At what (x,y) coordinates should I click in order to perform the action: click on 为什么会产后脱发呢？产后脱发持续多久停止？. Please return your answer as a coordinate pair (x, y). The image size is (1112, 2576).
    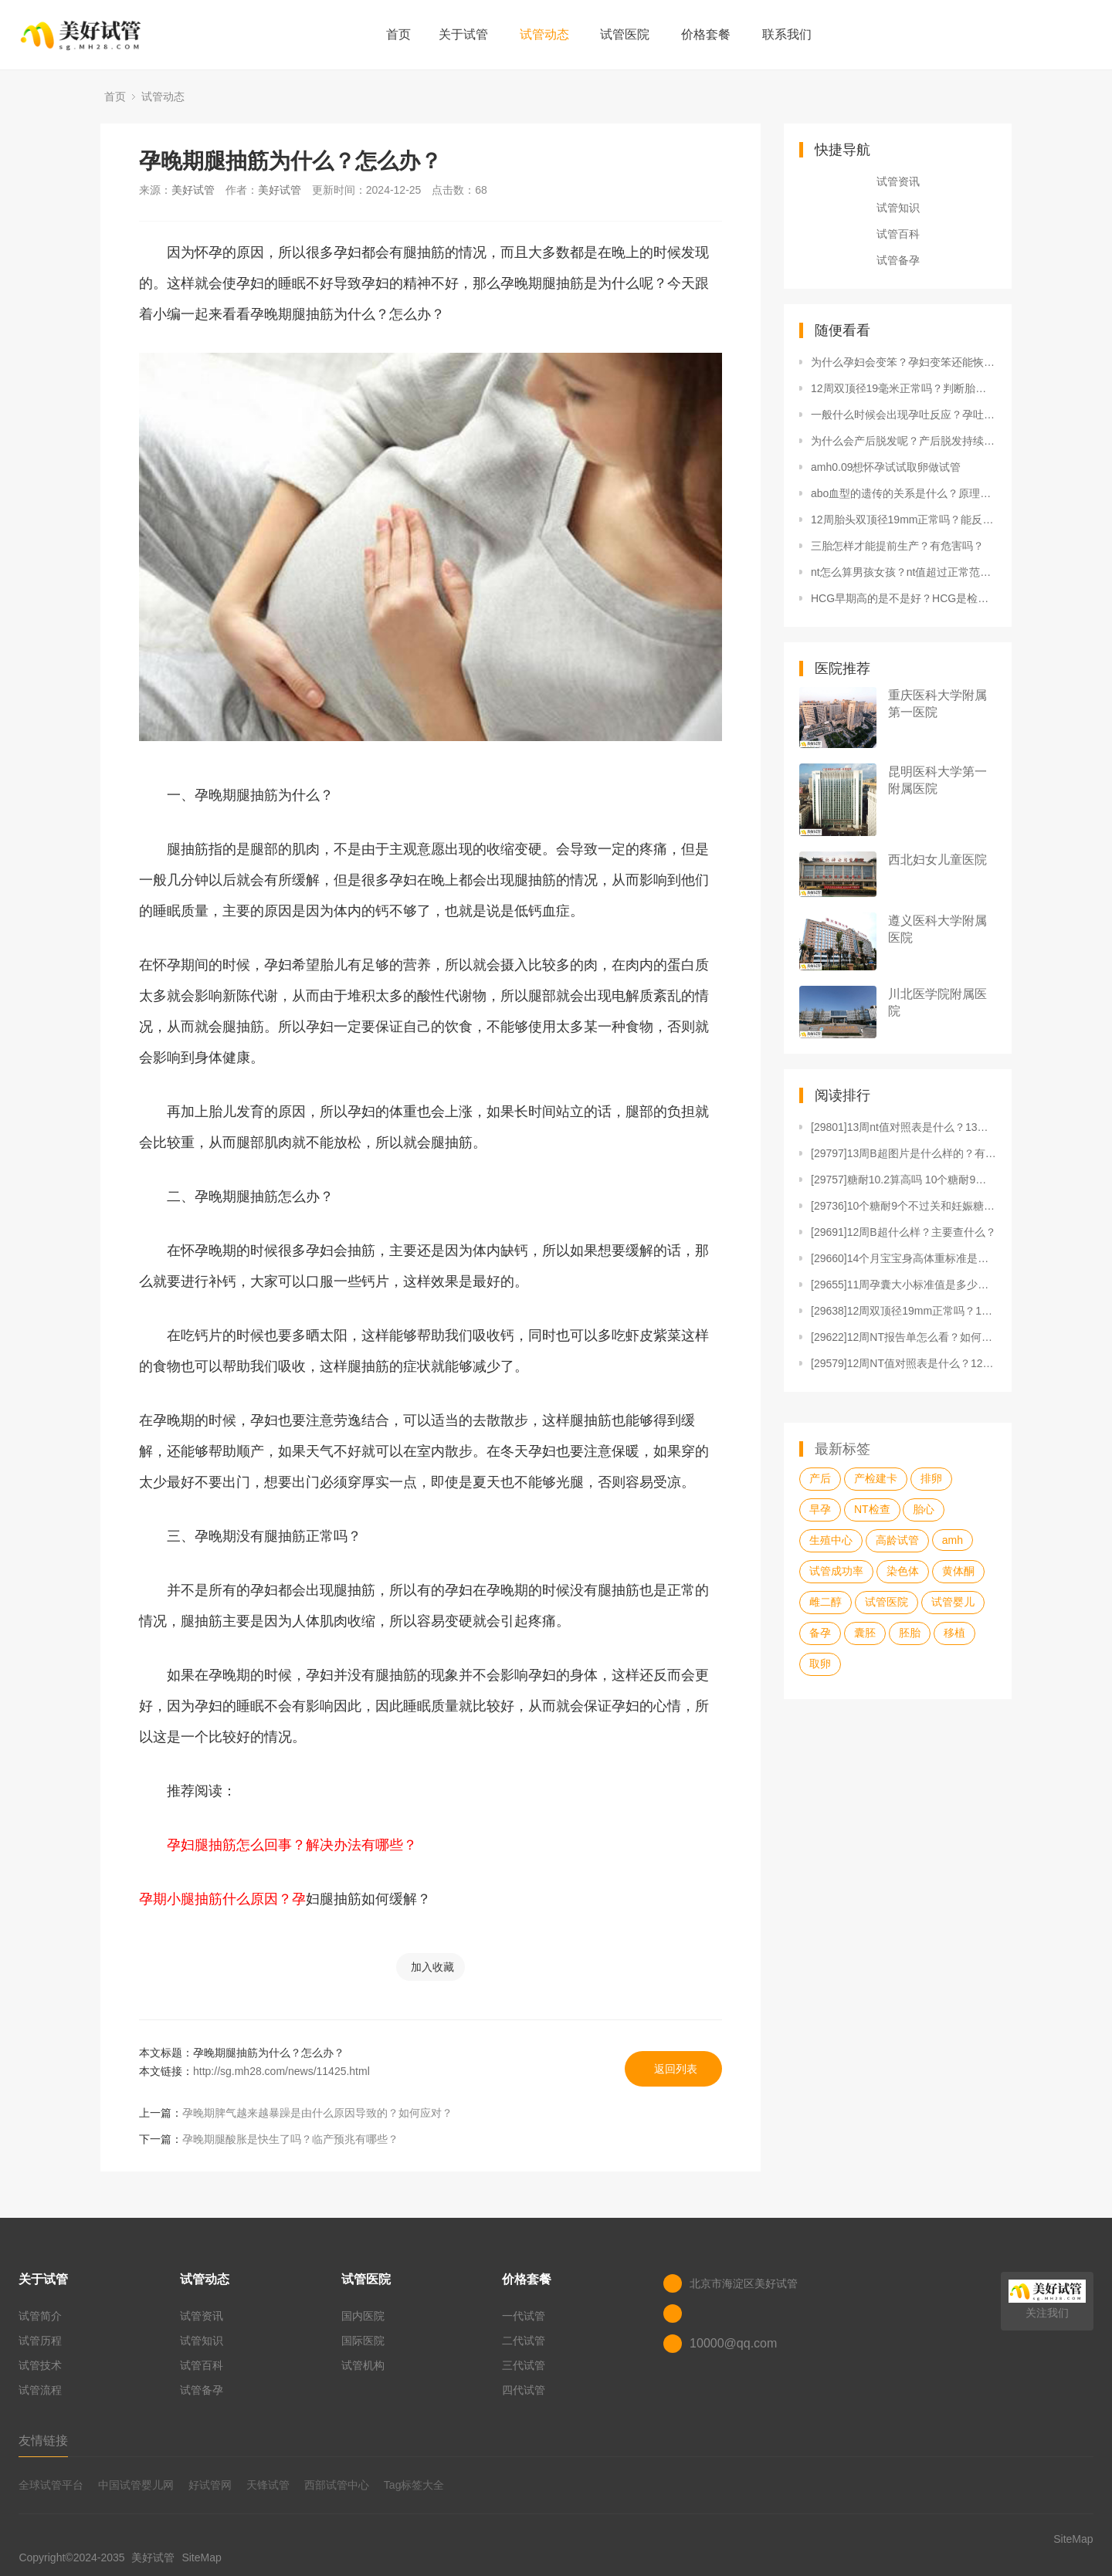
    Looking at the image, I should click on (903, 441).